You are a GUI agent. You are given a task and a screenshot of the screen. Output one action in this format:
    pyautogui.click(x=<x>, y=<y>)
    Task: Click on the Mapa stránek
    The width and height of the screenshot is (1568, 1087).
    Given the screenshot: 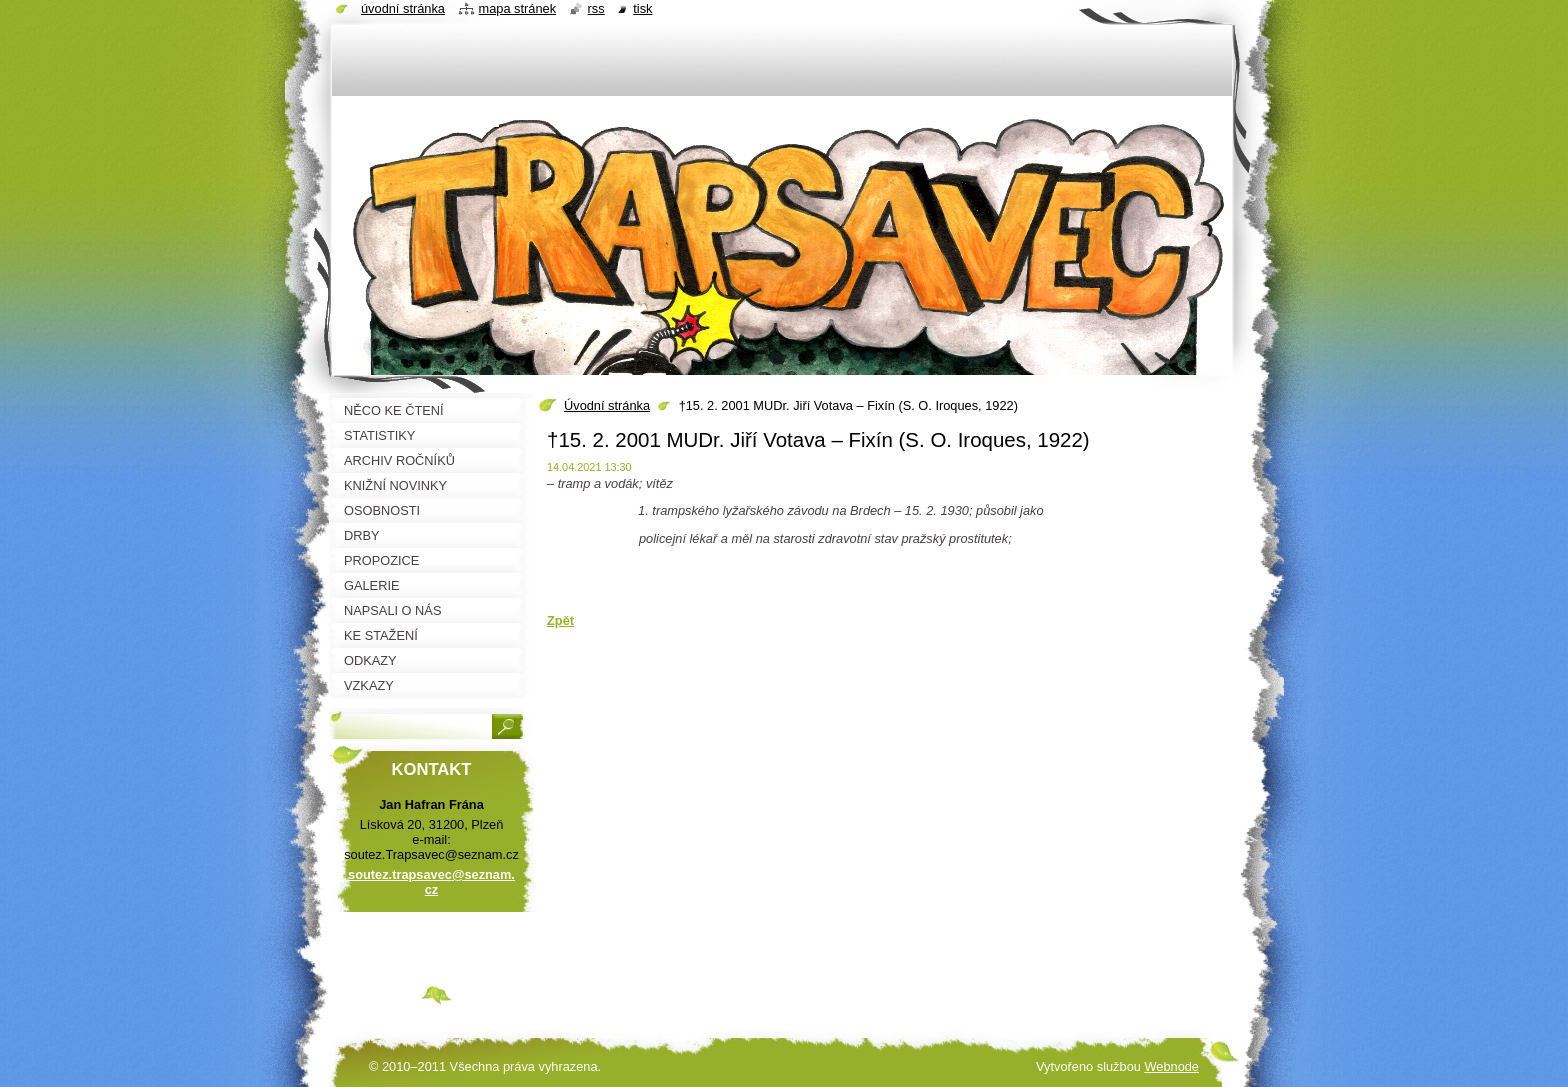 What is the action you would take?
    pyautogui.click(x=518, y=8)
    